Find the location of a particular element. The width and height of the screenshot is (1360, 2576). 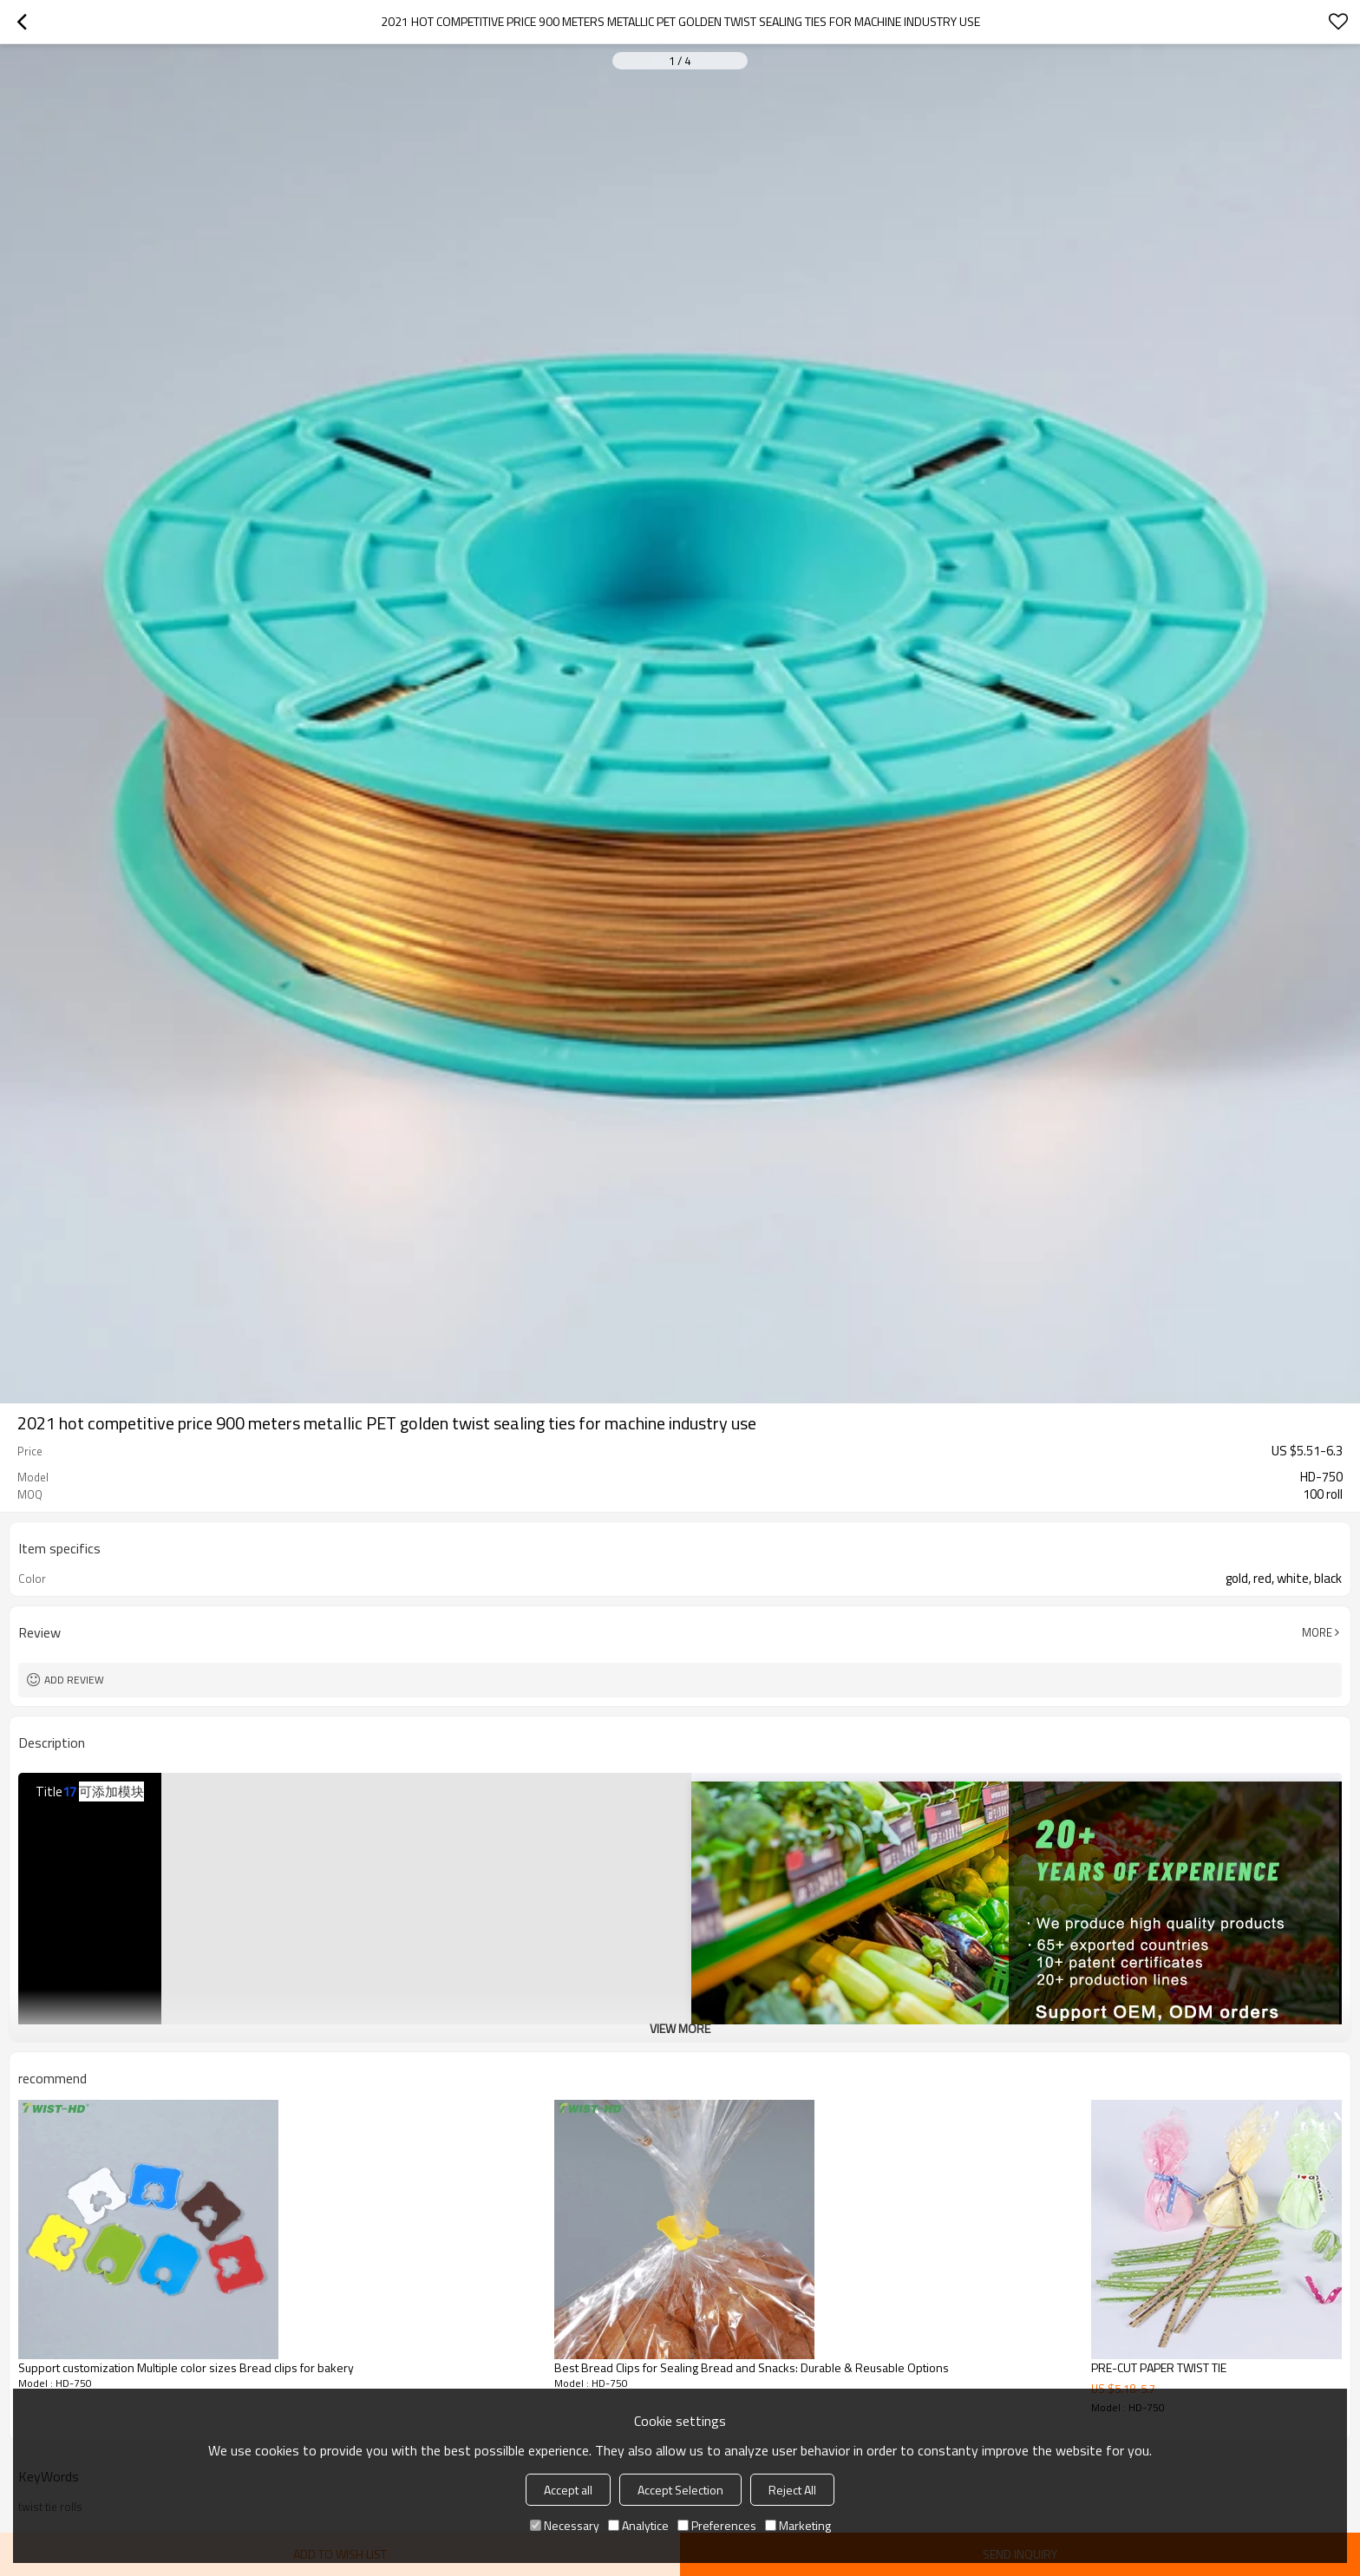

View More is located at coordinates (680, 2028).